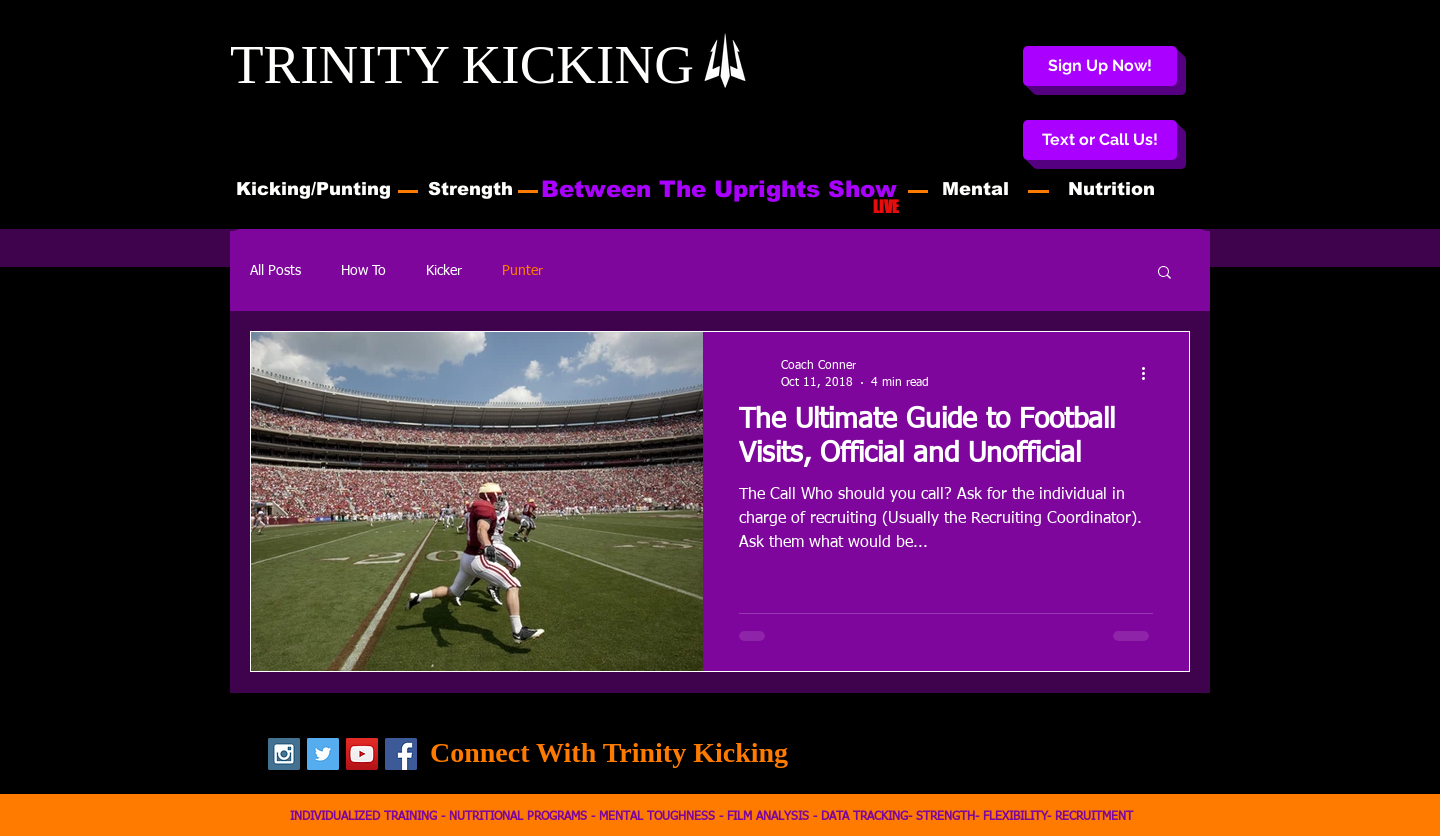  I want to click on Punter, so click(522, 271).